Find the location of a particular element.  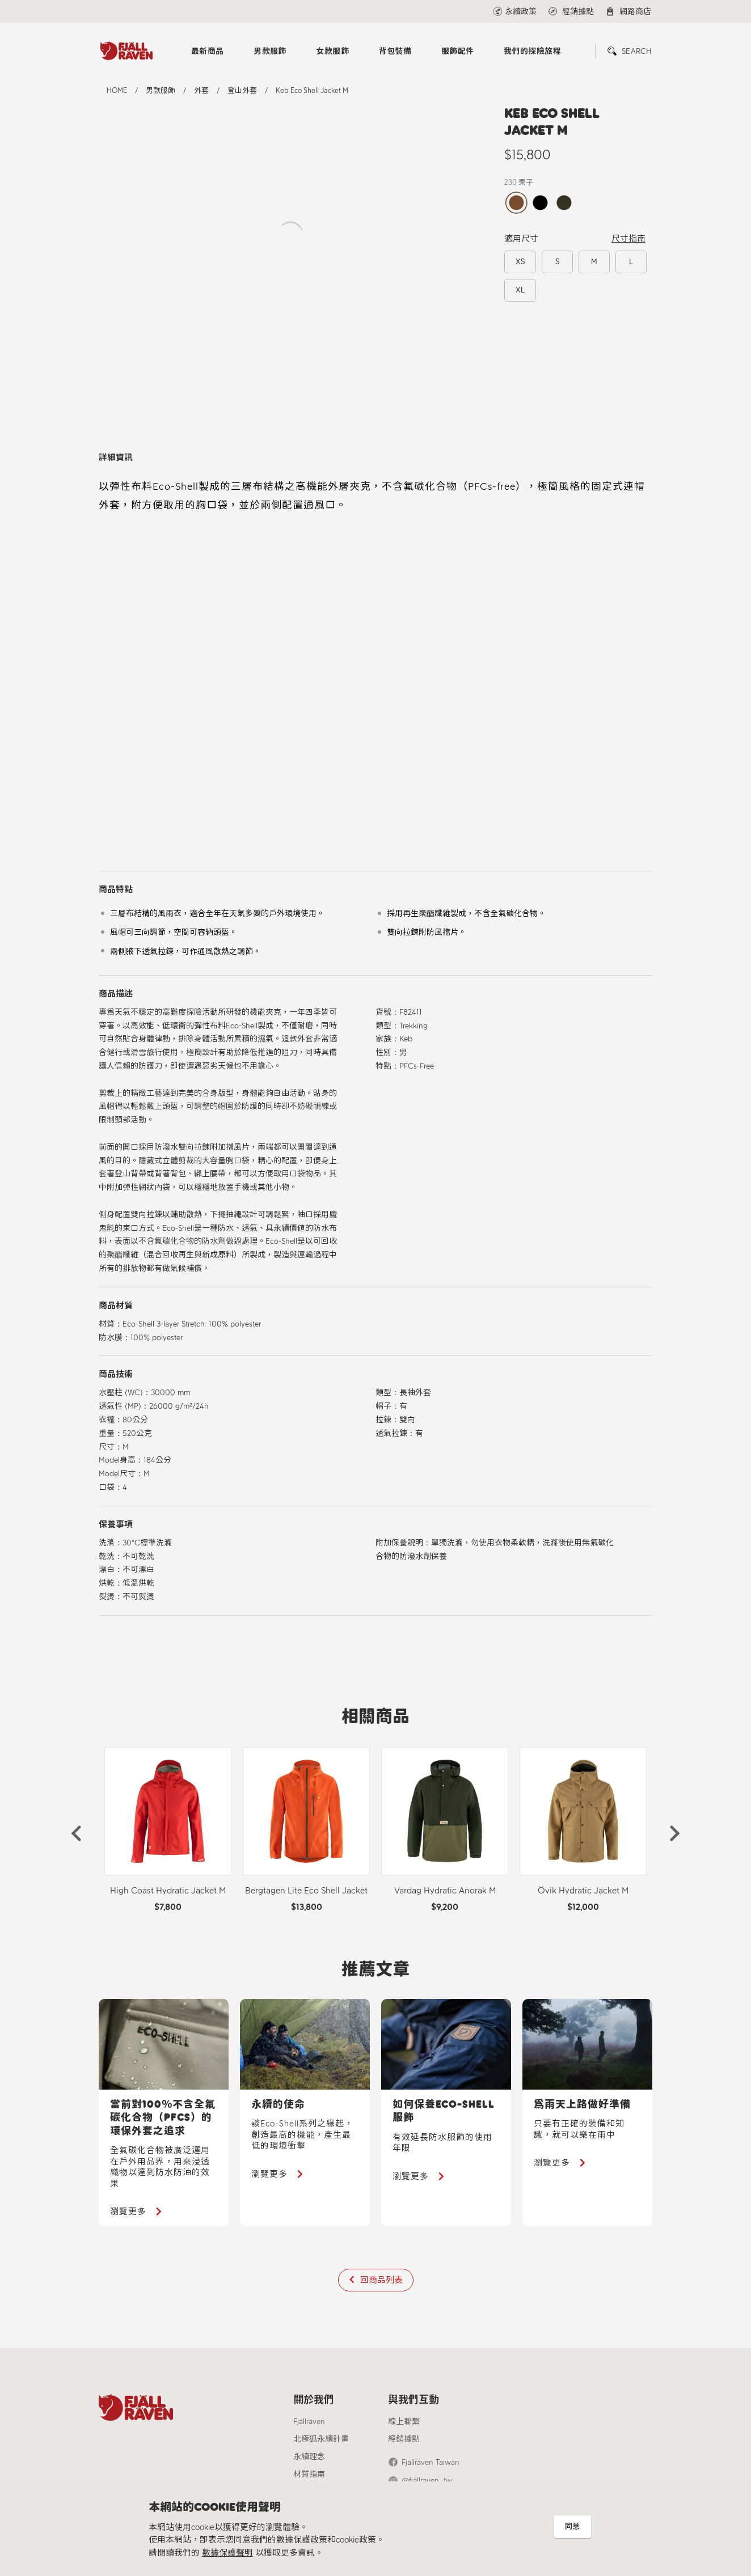

北極狐永續計畫 is located at coordinates (321, 2439).